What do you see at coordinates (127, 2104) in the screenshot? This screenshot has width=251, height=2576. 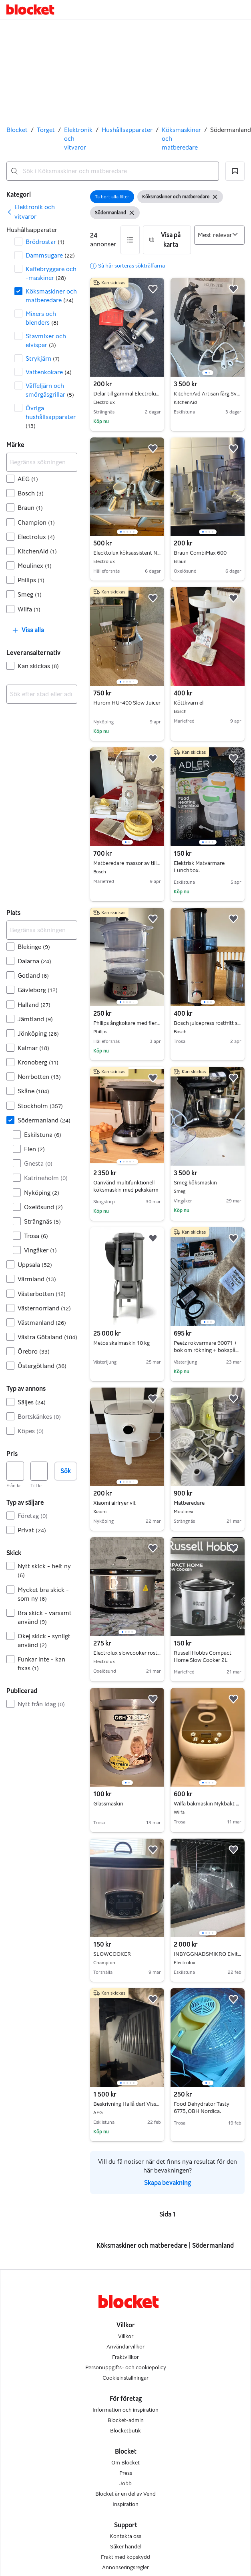 I see `Beskrivning Hallå där! Visste du att Blockets kategorier har gjorts om?` at bounding box center [127, 2104].